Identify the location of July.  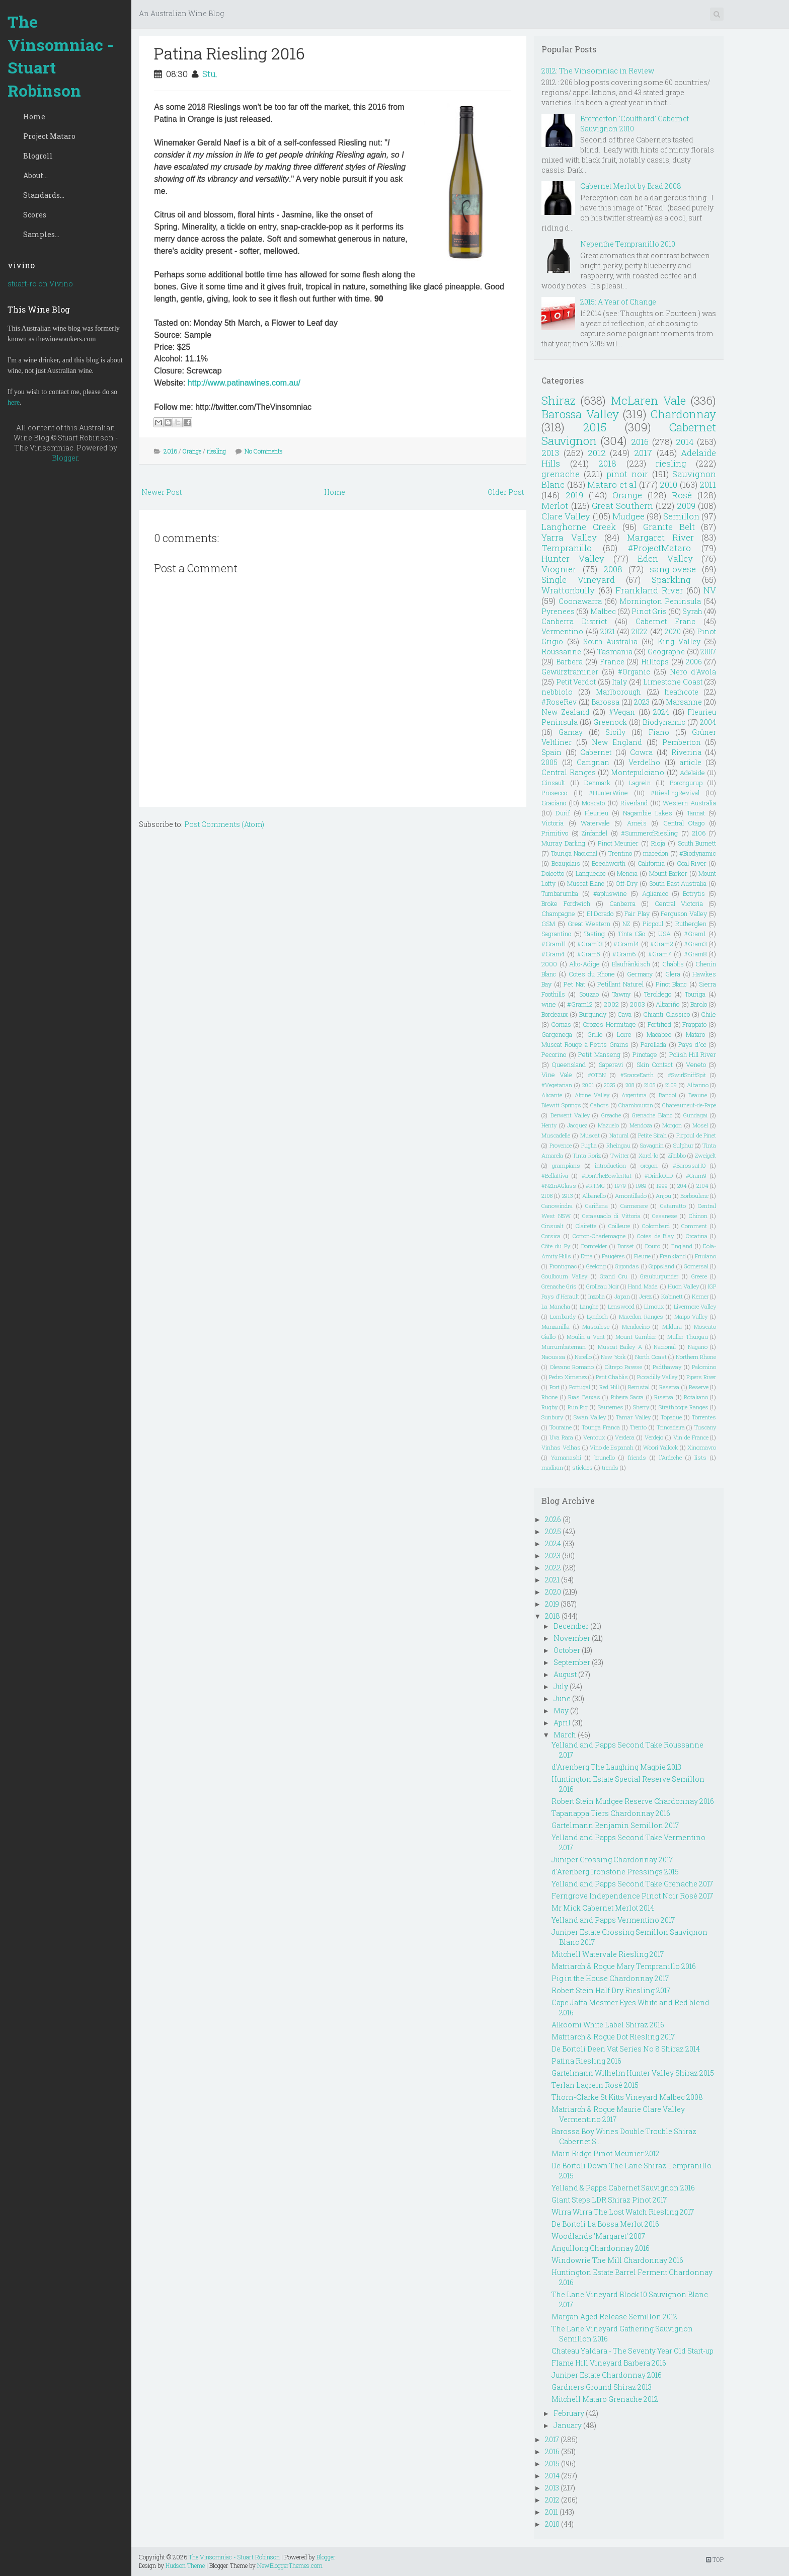
(561, 1686).